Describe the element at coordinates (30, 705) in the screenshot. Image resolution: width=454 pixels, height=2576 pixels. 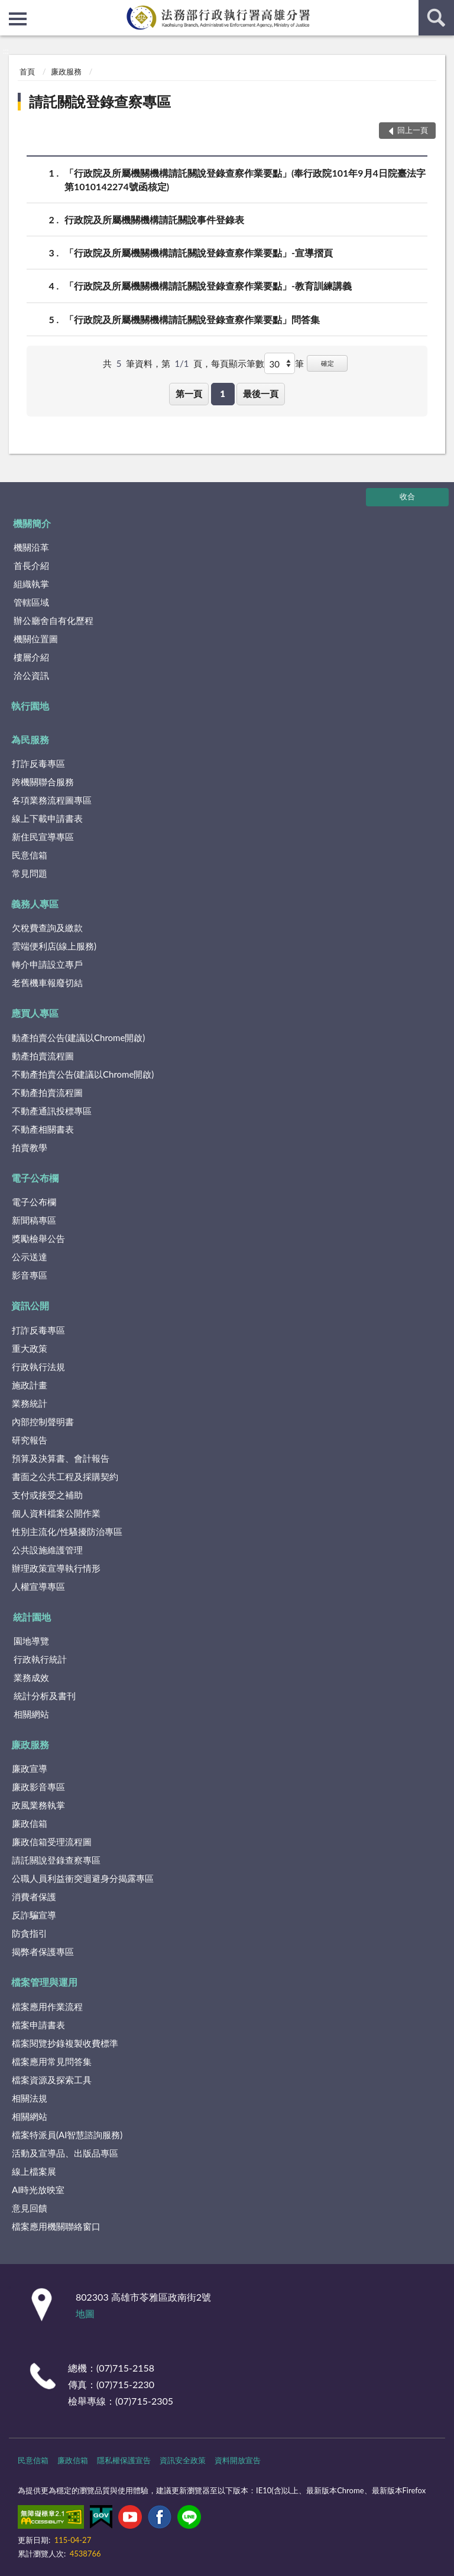
I see `執行園地` at that location.